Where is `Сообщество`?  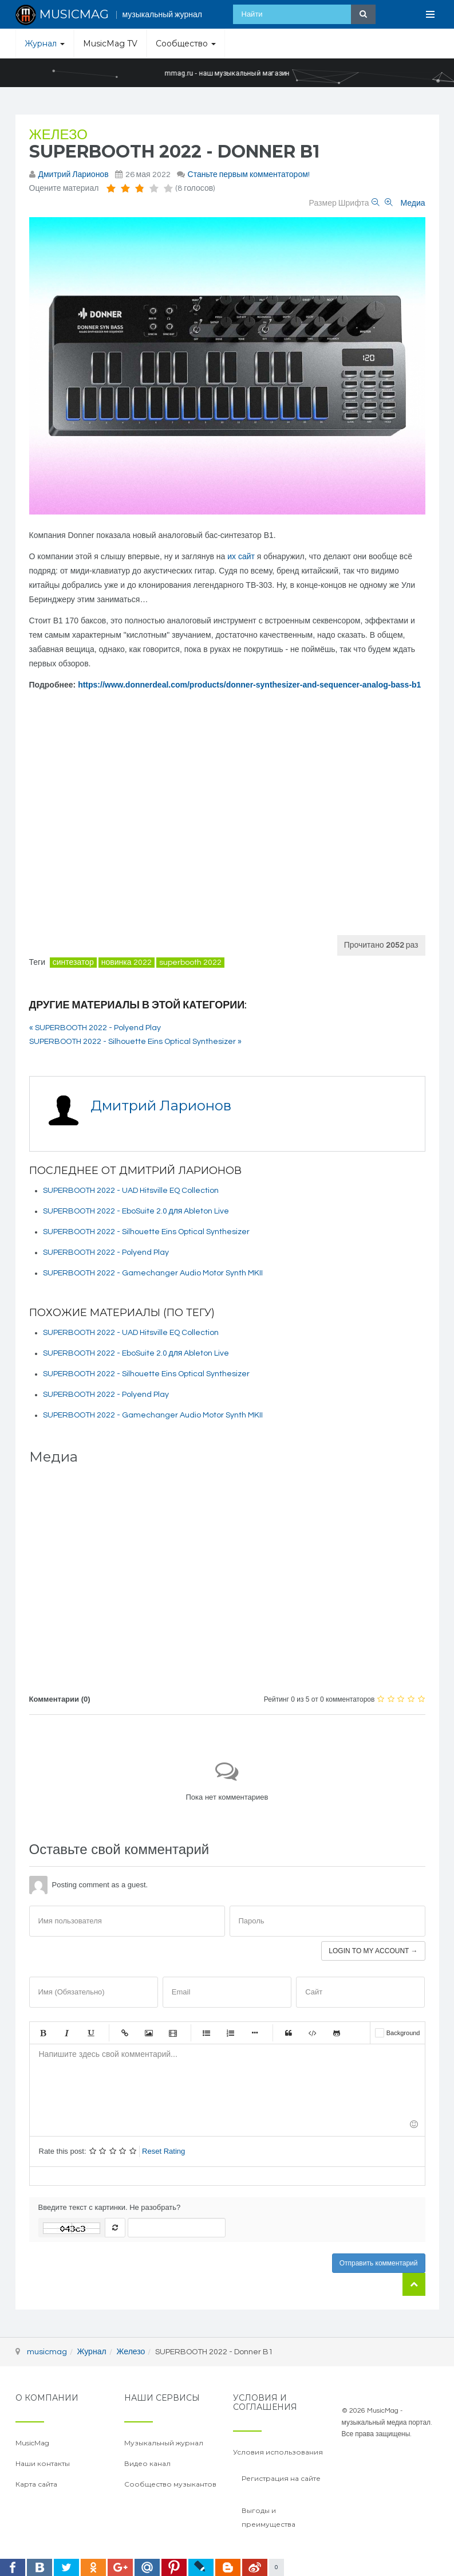
Сообщество is located at coordinates (186, 43).